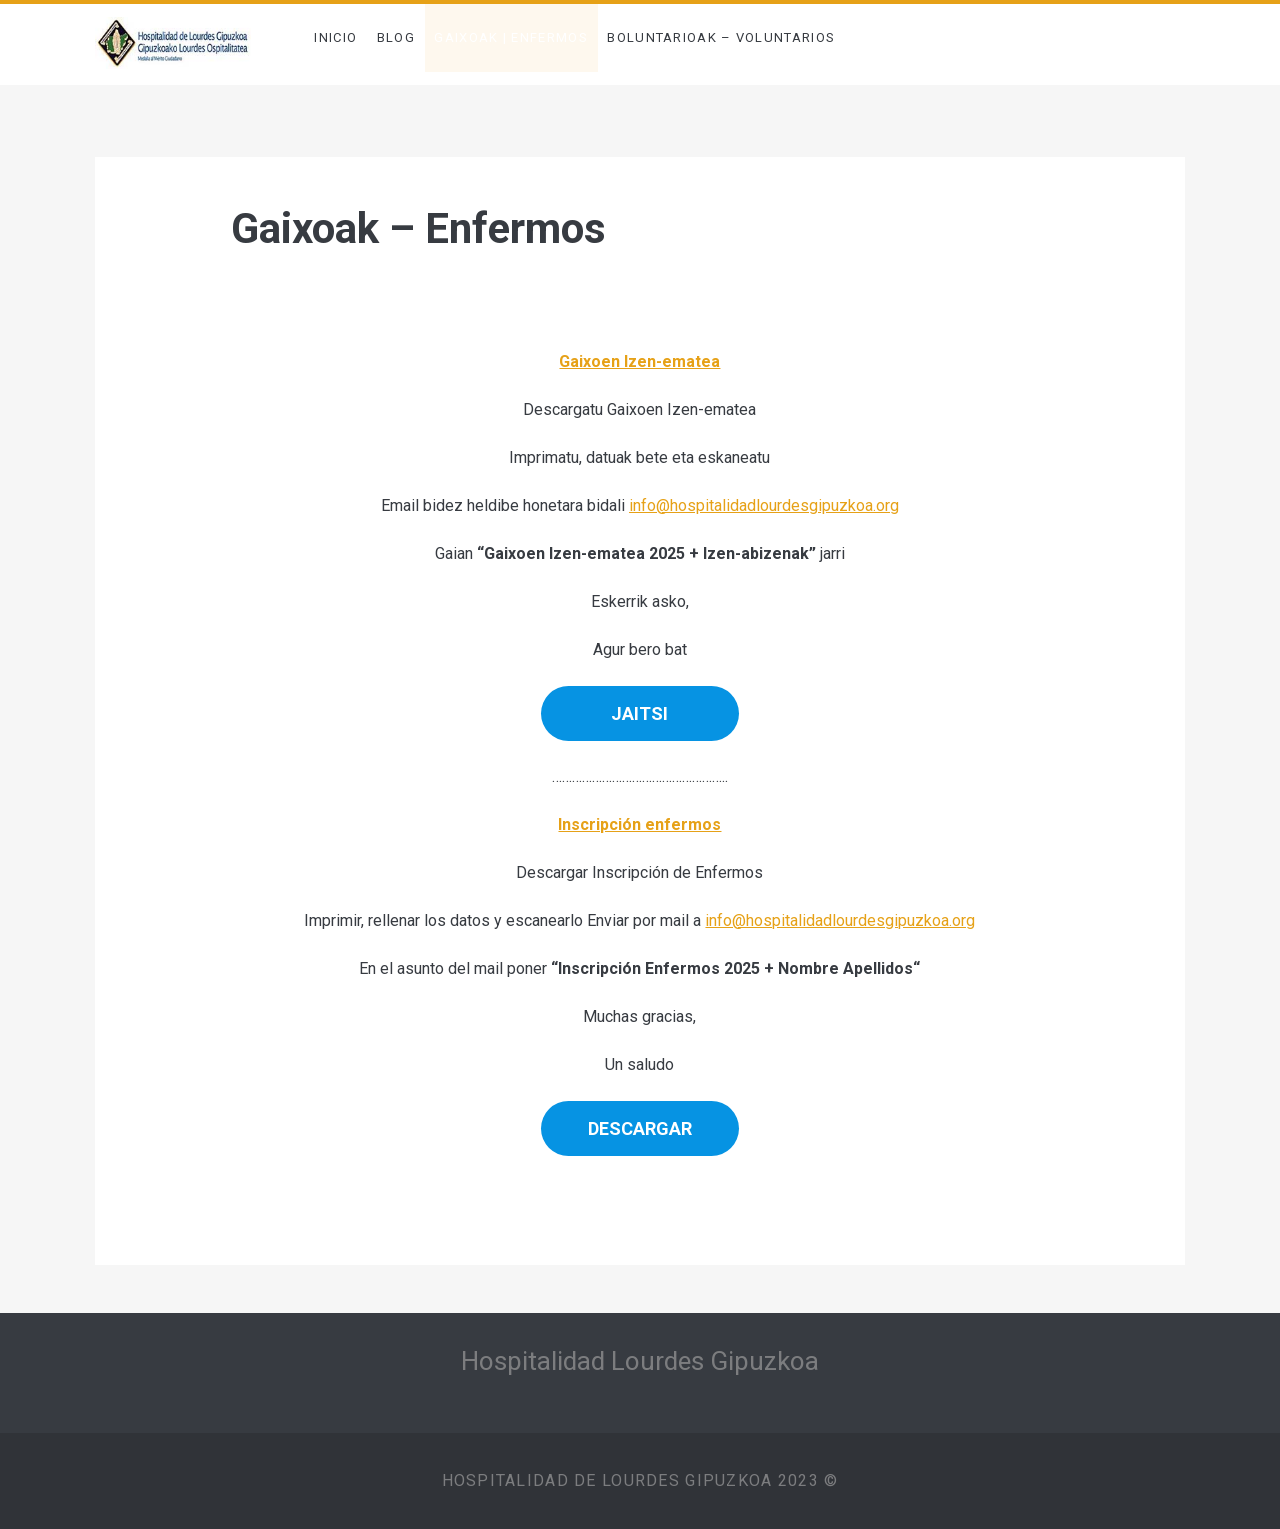 The height and width of the screenshot is (1529, 1280). Describe the element at coordinates (640, 1361) in the screenshot. I see `Hospitalidad Lourdes Gipuzkoa` at that location.